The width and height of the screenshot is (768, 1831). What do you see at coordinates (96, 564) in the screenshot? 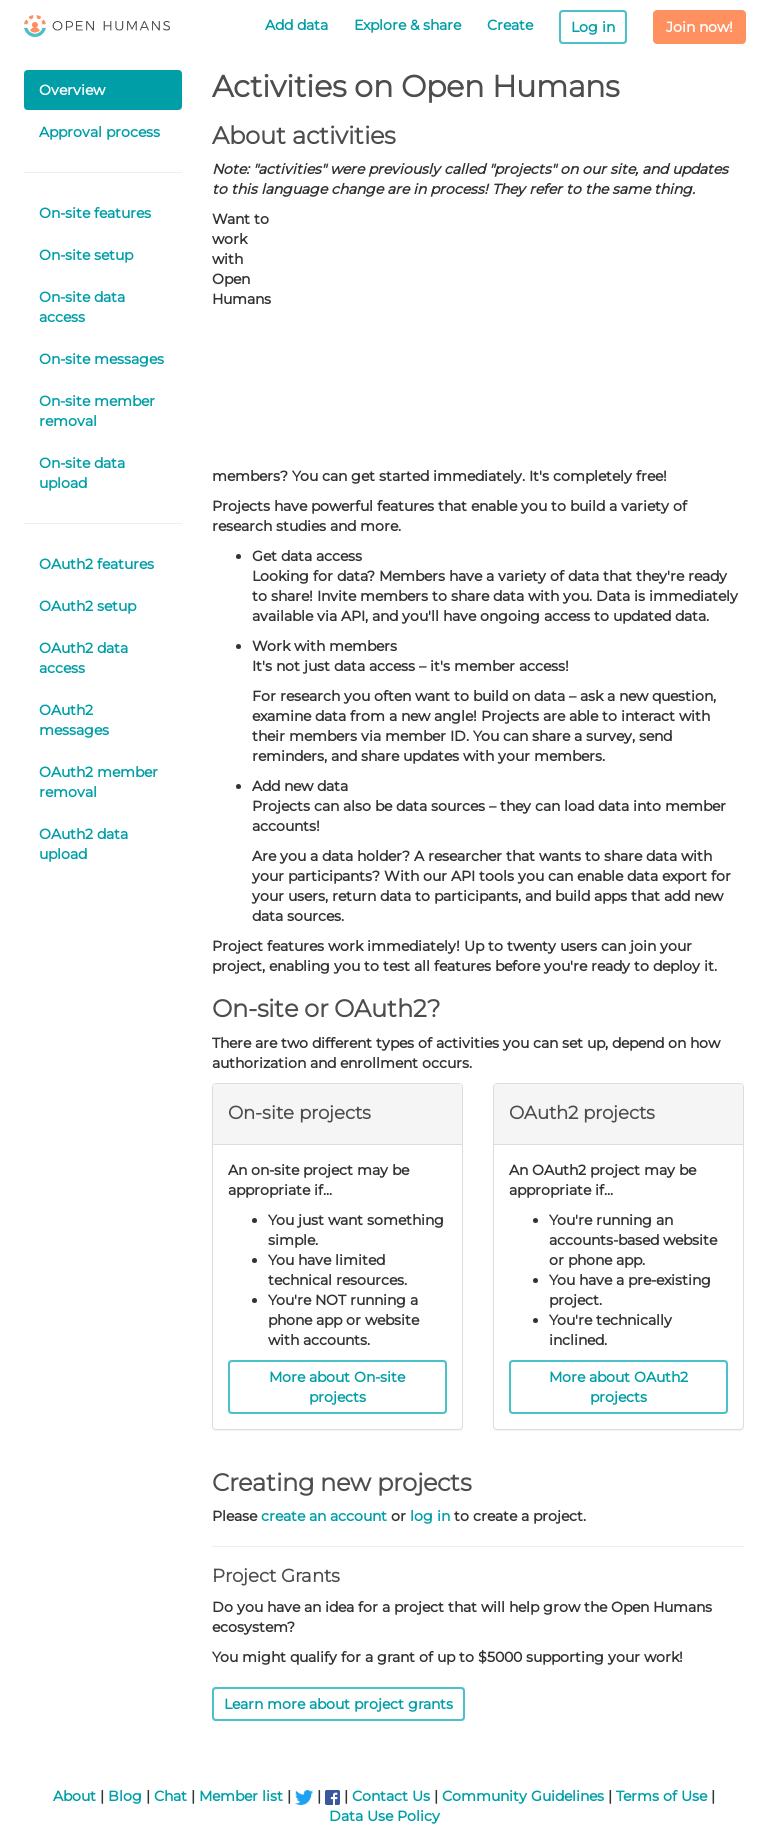
I see `OAuth2 features` at bounding box center [96, 564].